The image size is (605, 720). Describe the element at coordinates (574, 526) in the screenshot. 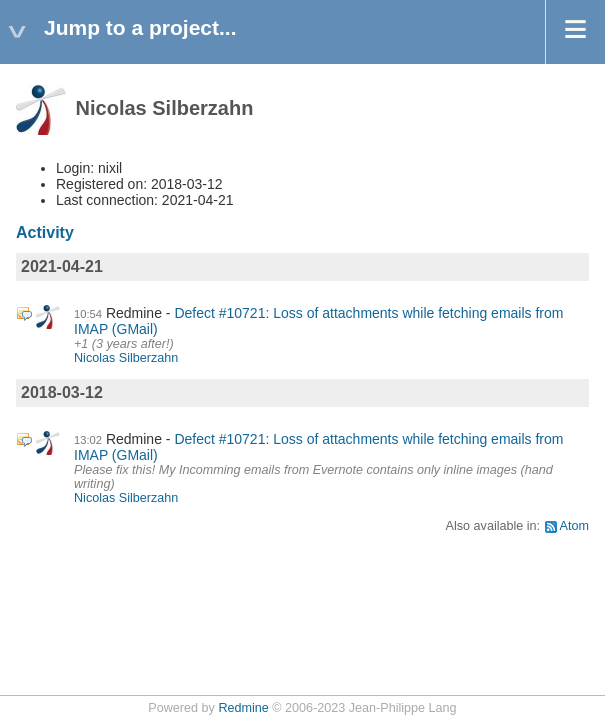

I see `Atom` at that location.